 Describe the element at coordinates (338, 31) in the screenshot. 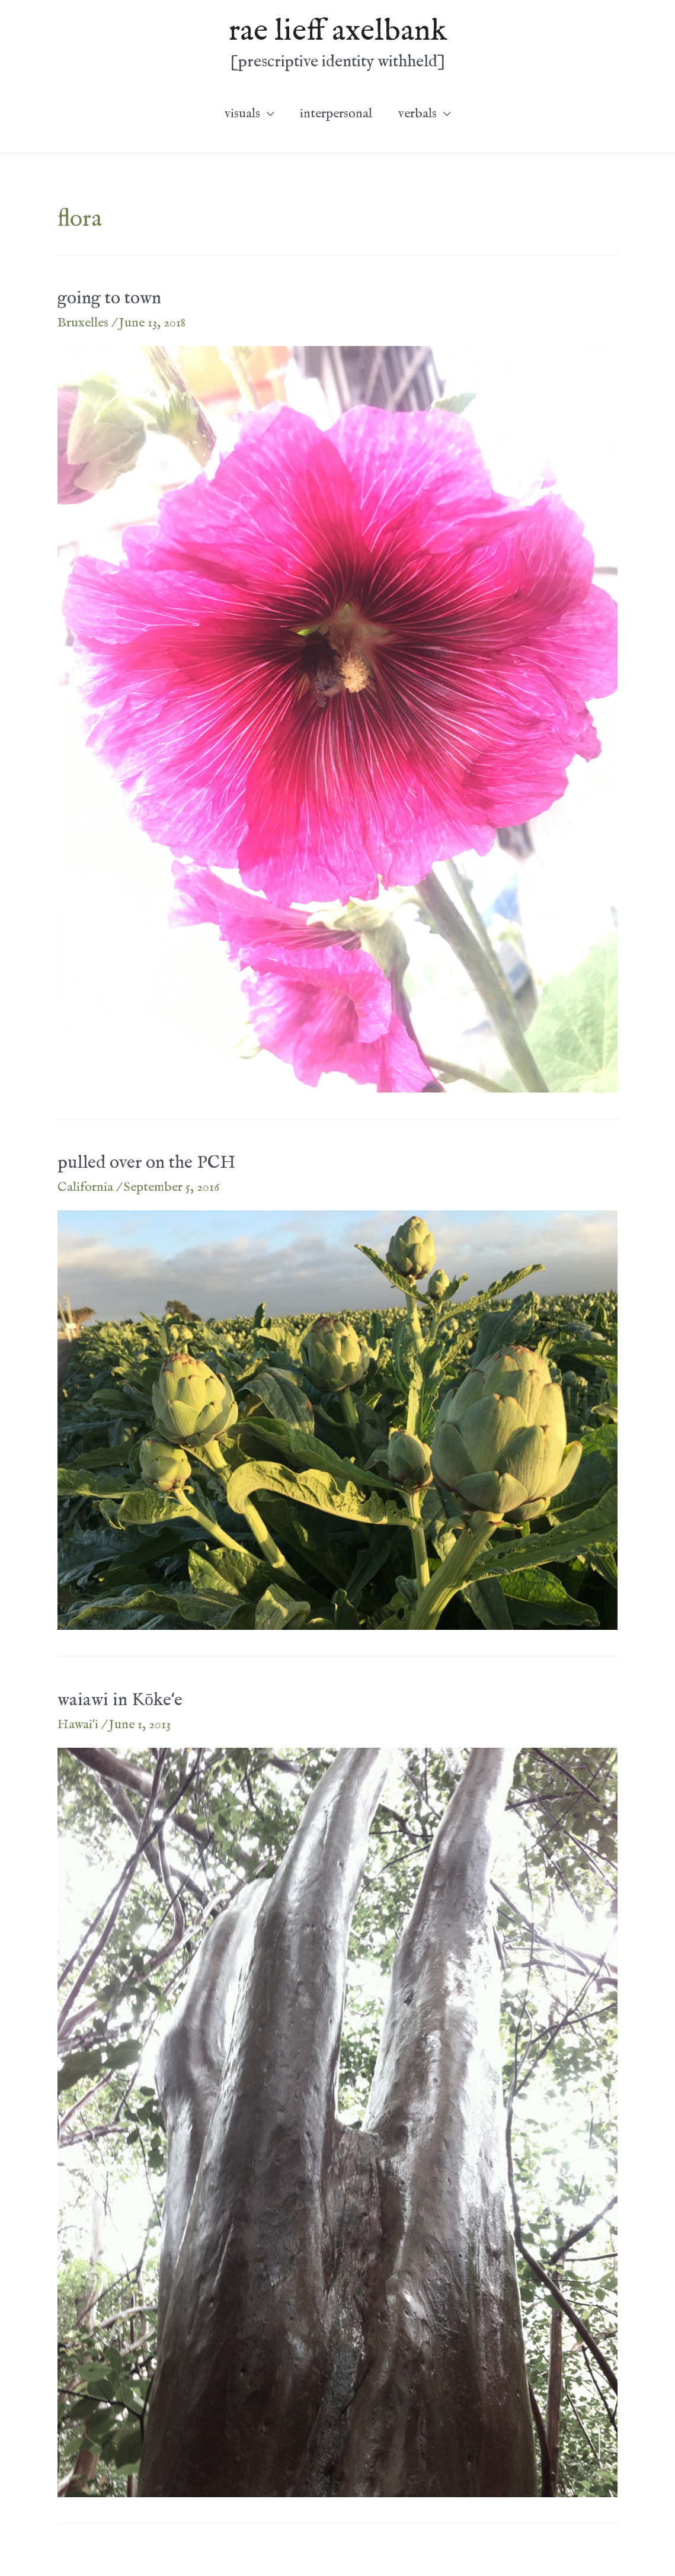

I see `rae lieff axelbank` at that location.